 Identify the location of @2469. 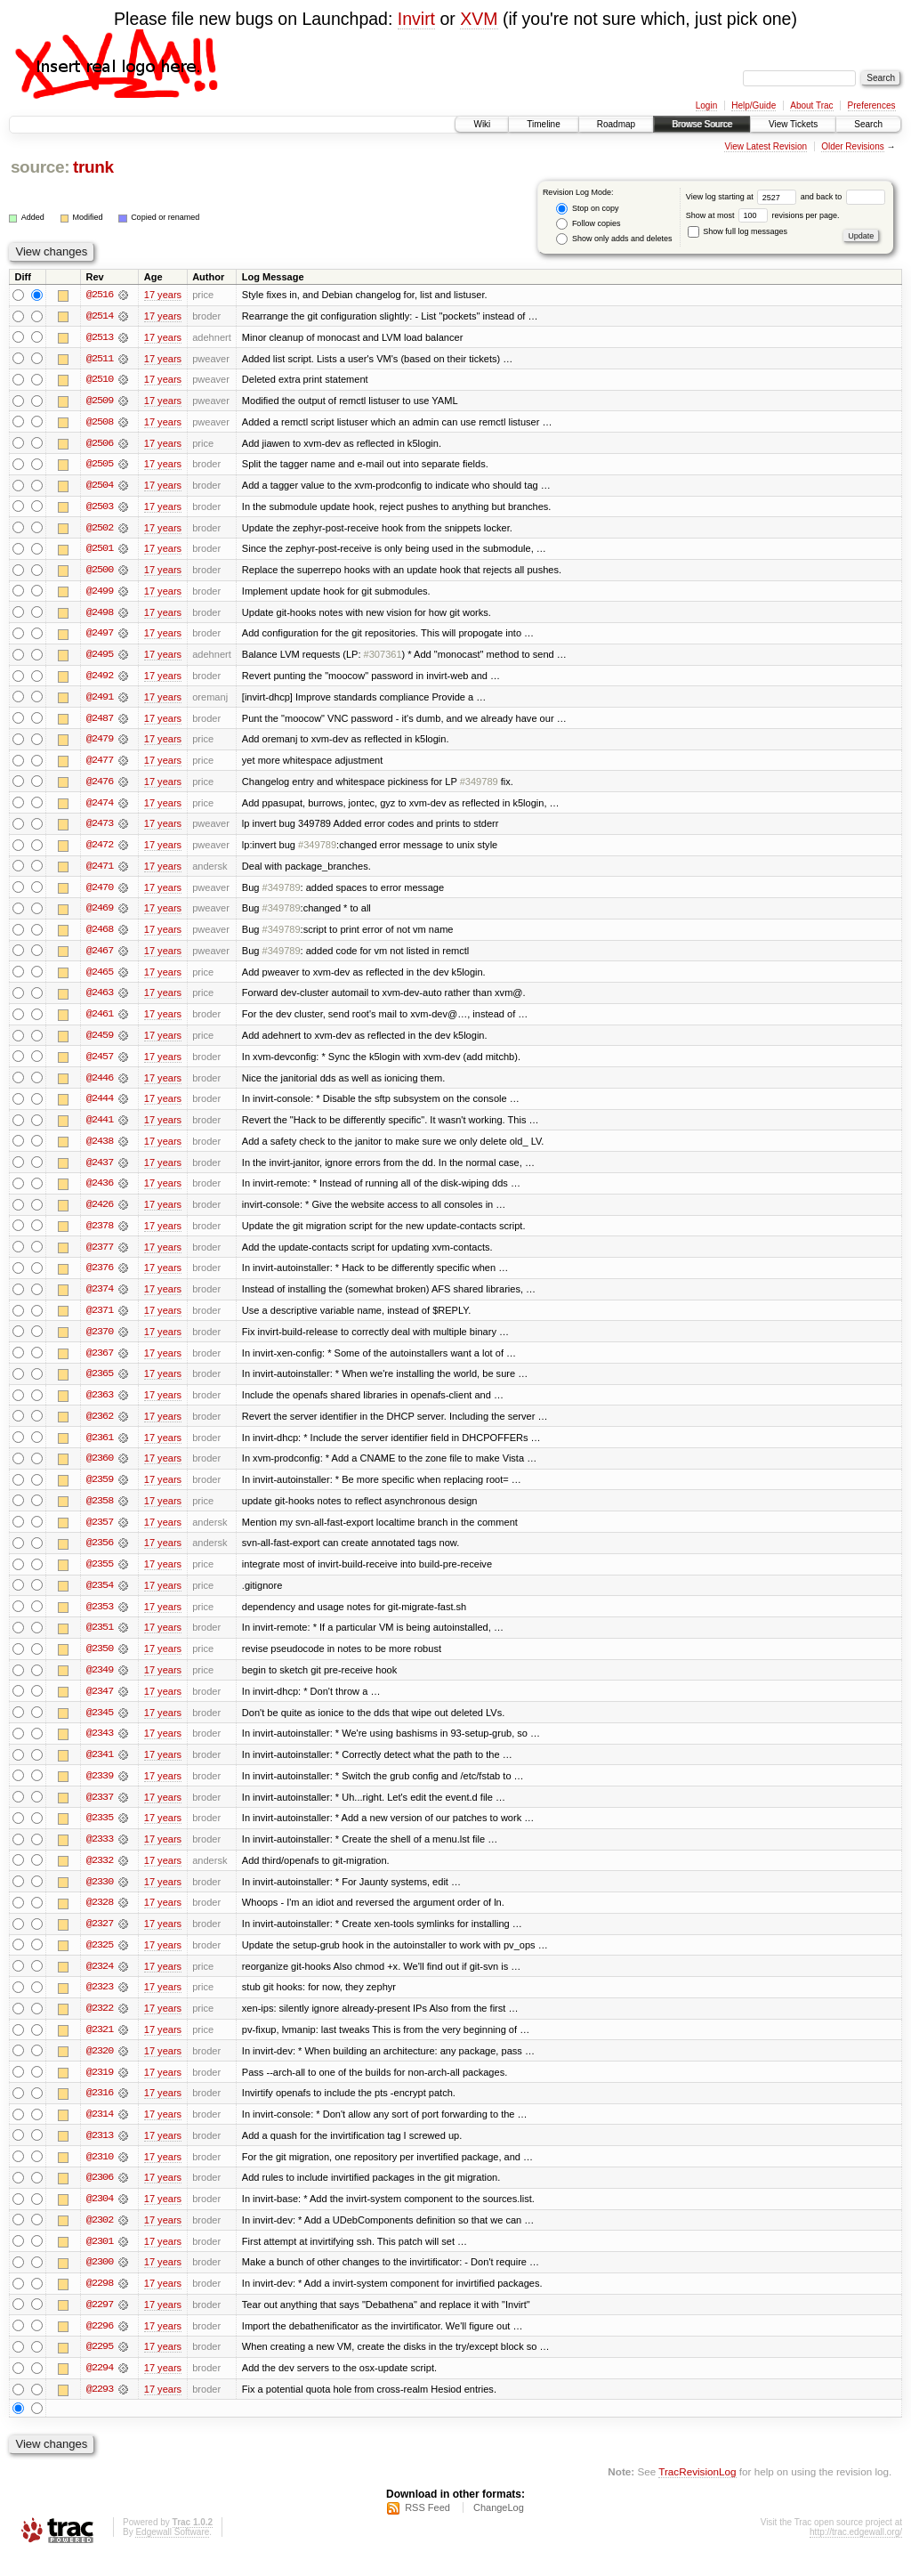
(99, 914).